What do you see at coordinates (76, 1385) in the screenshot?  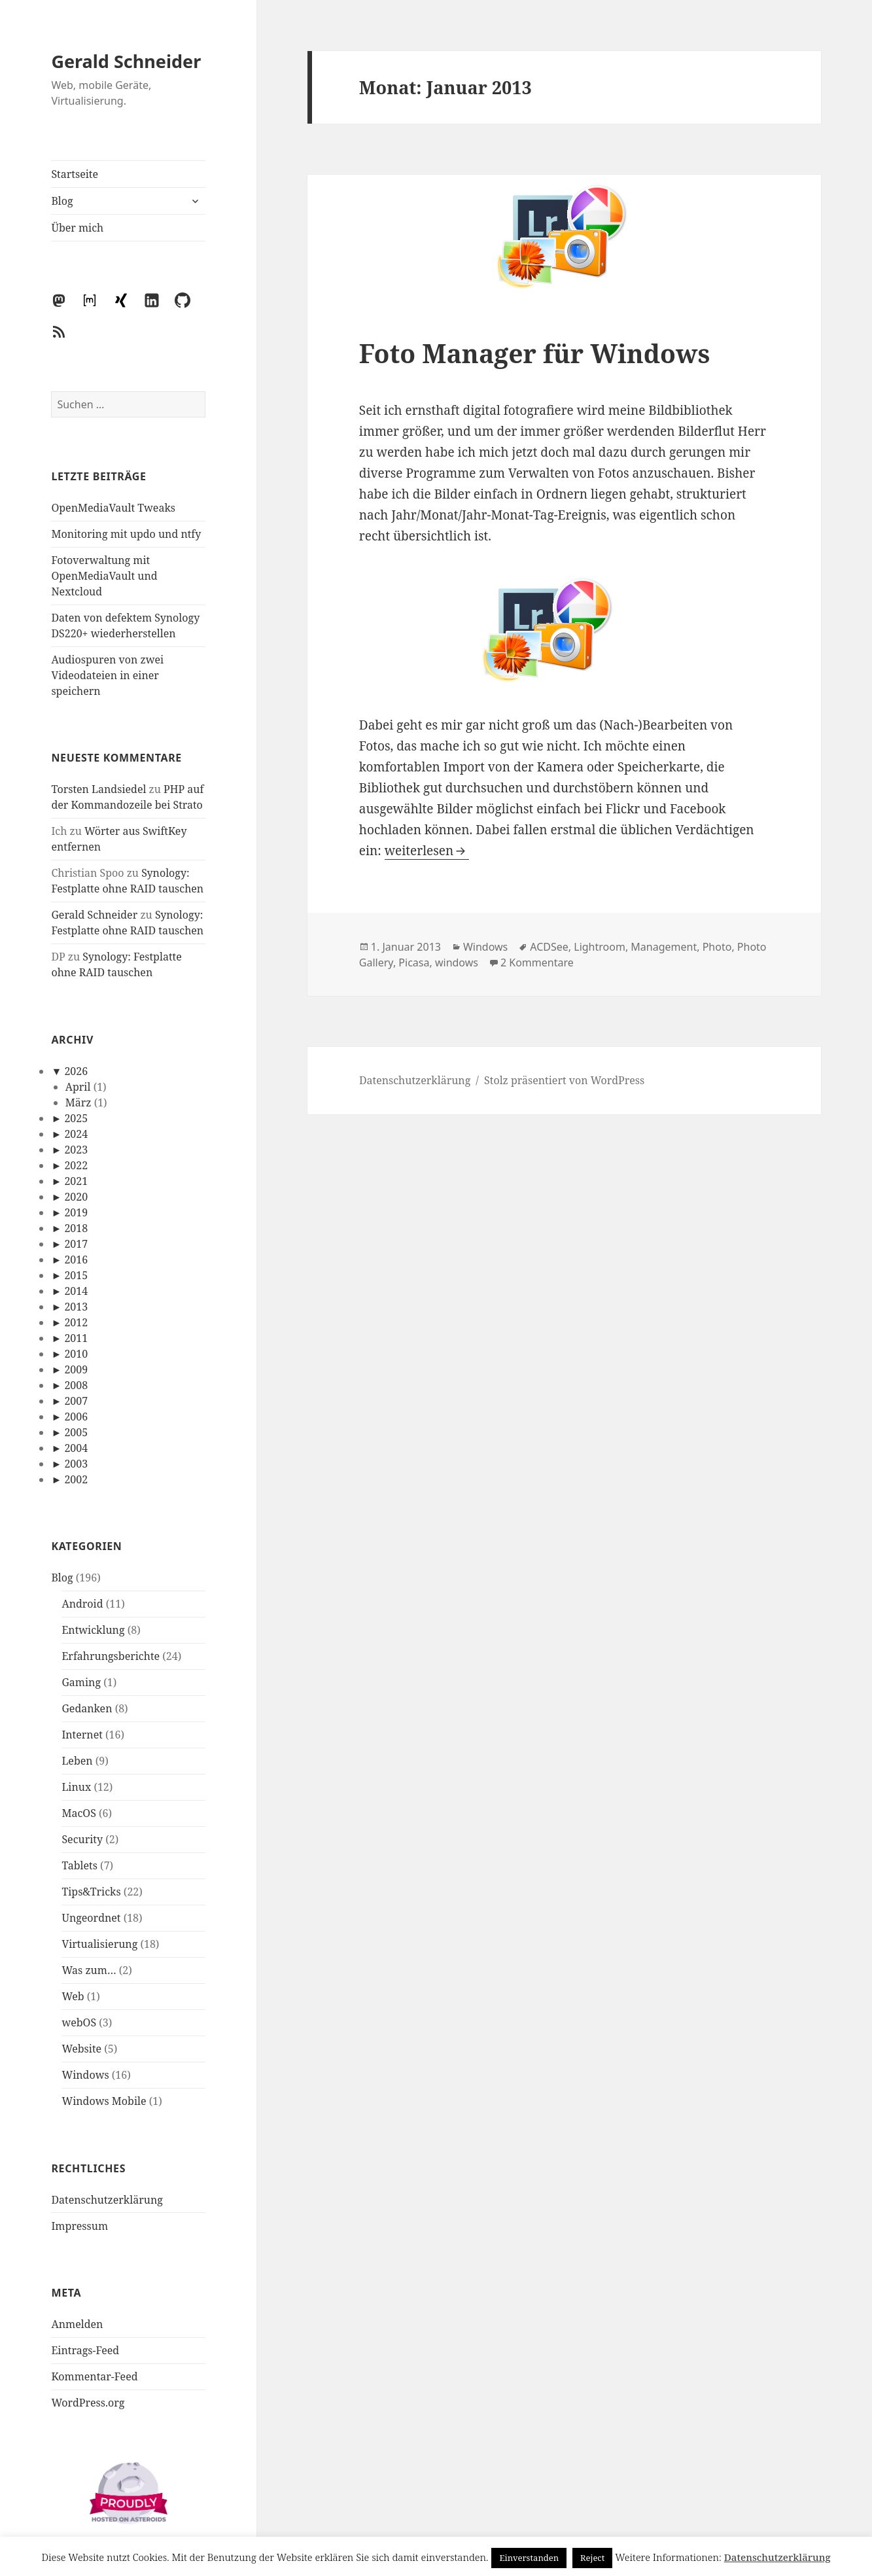 I see `2008` at bounding box center [76, 1385].